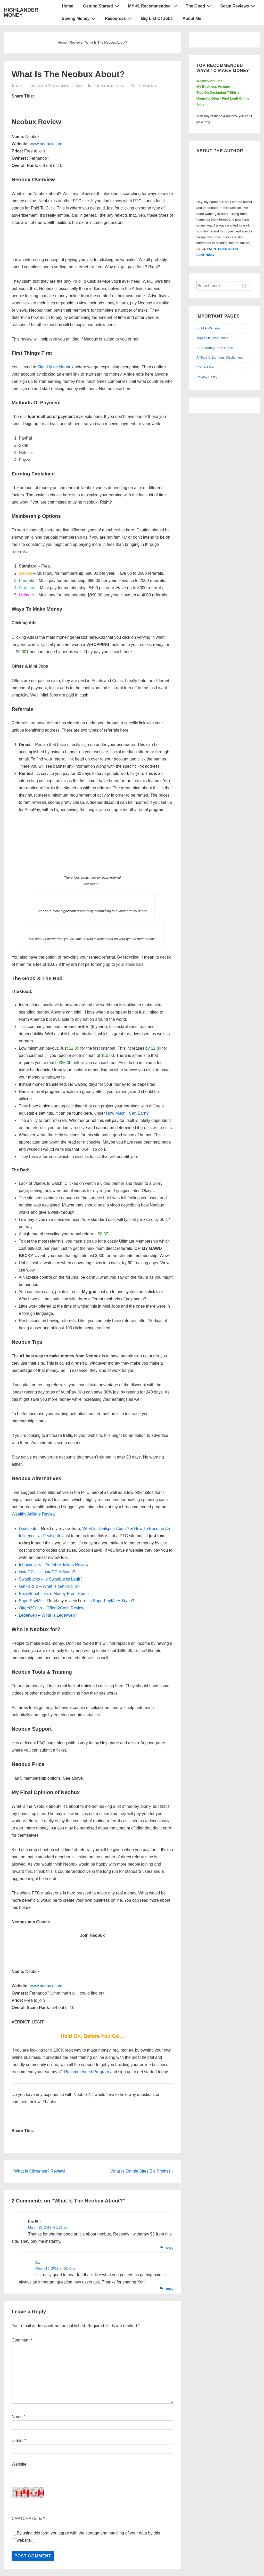 The image size is (264, 2576). I want to click on Dealspotr, so click(27, 1528).